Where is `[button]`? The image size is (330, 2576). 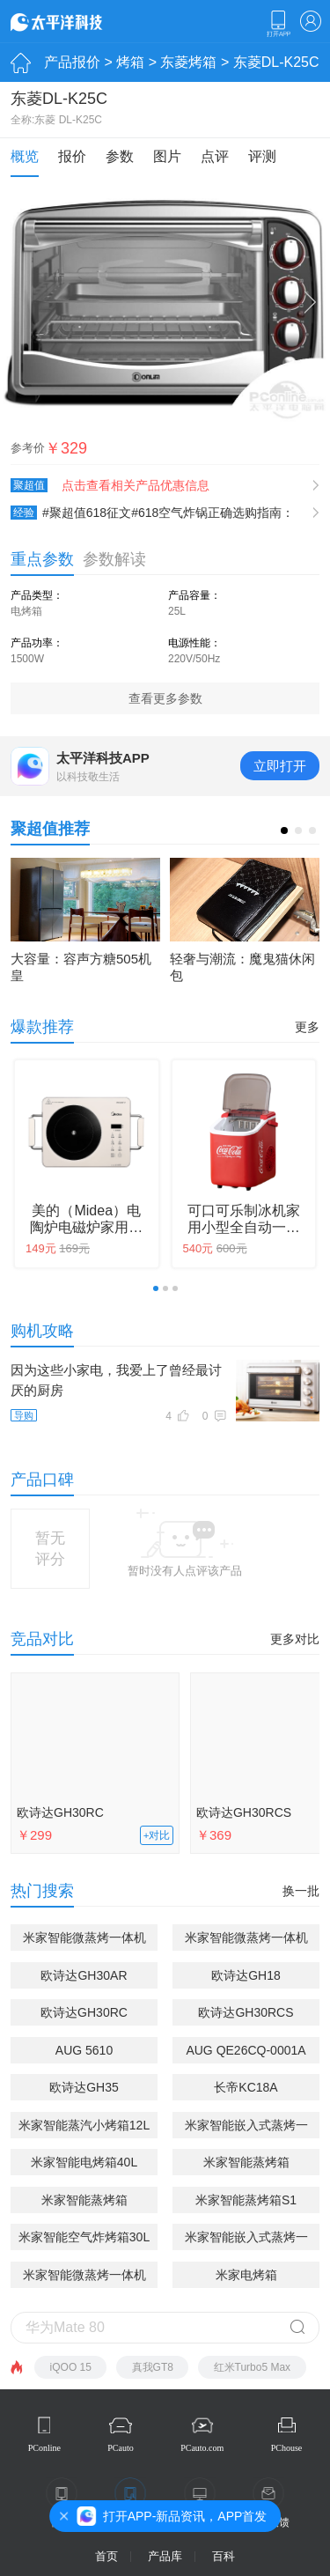
[button] is located at coordinates (284, 830).